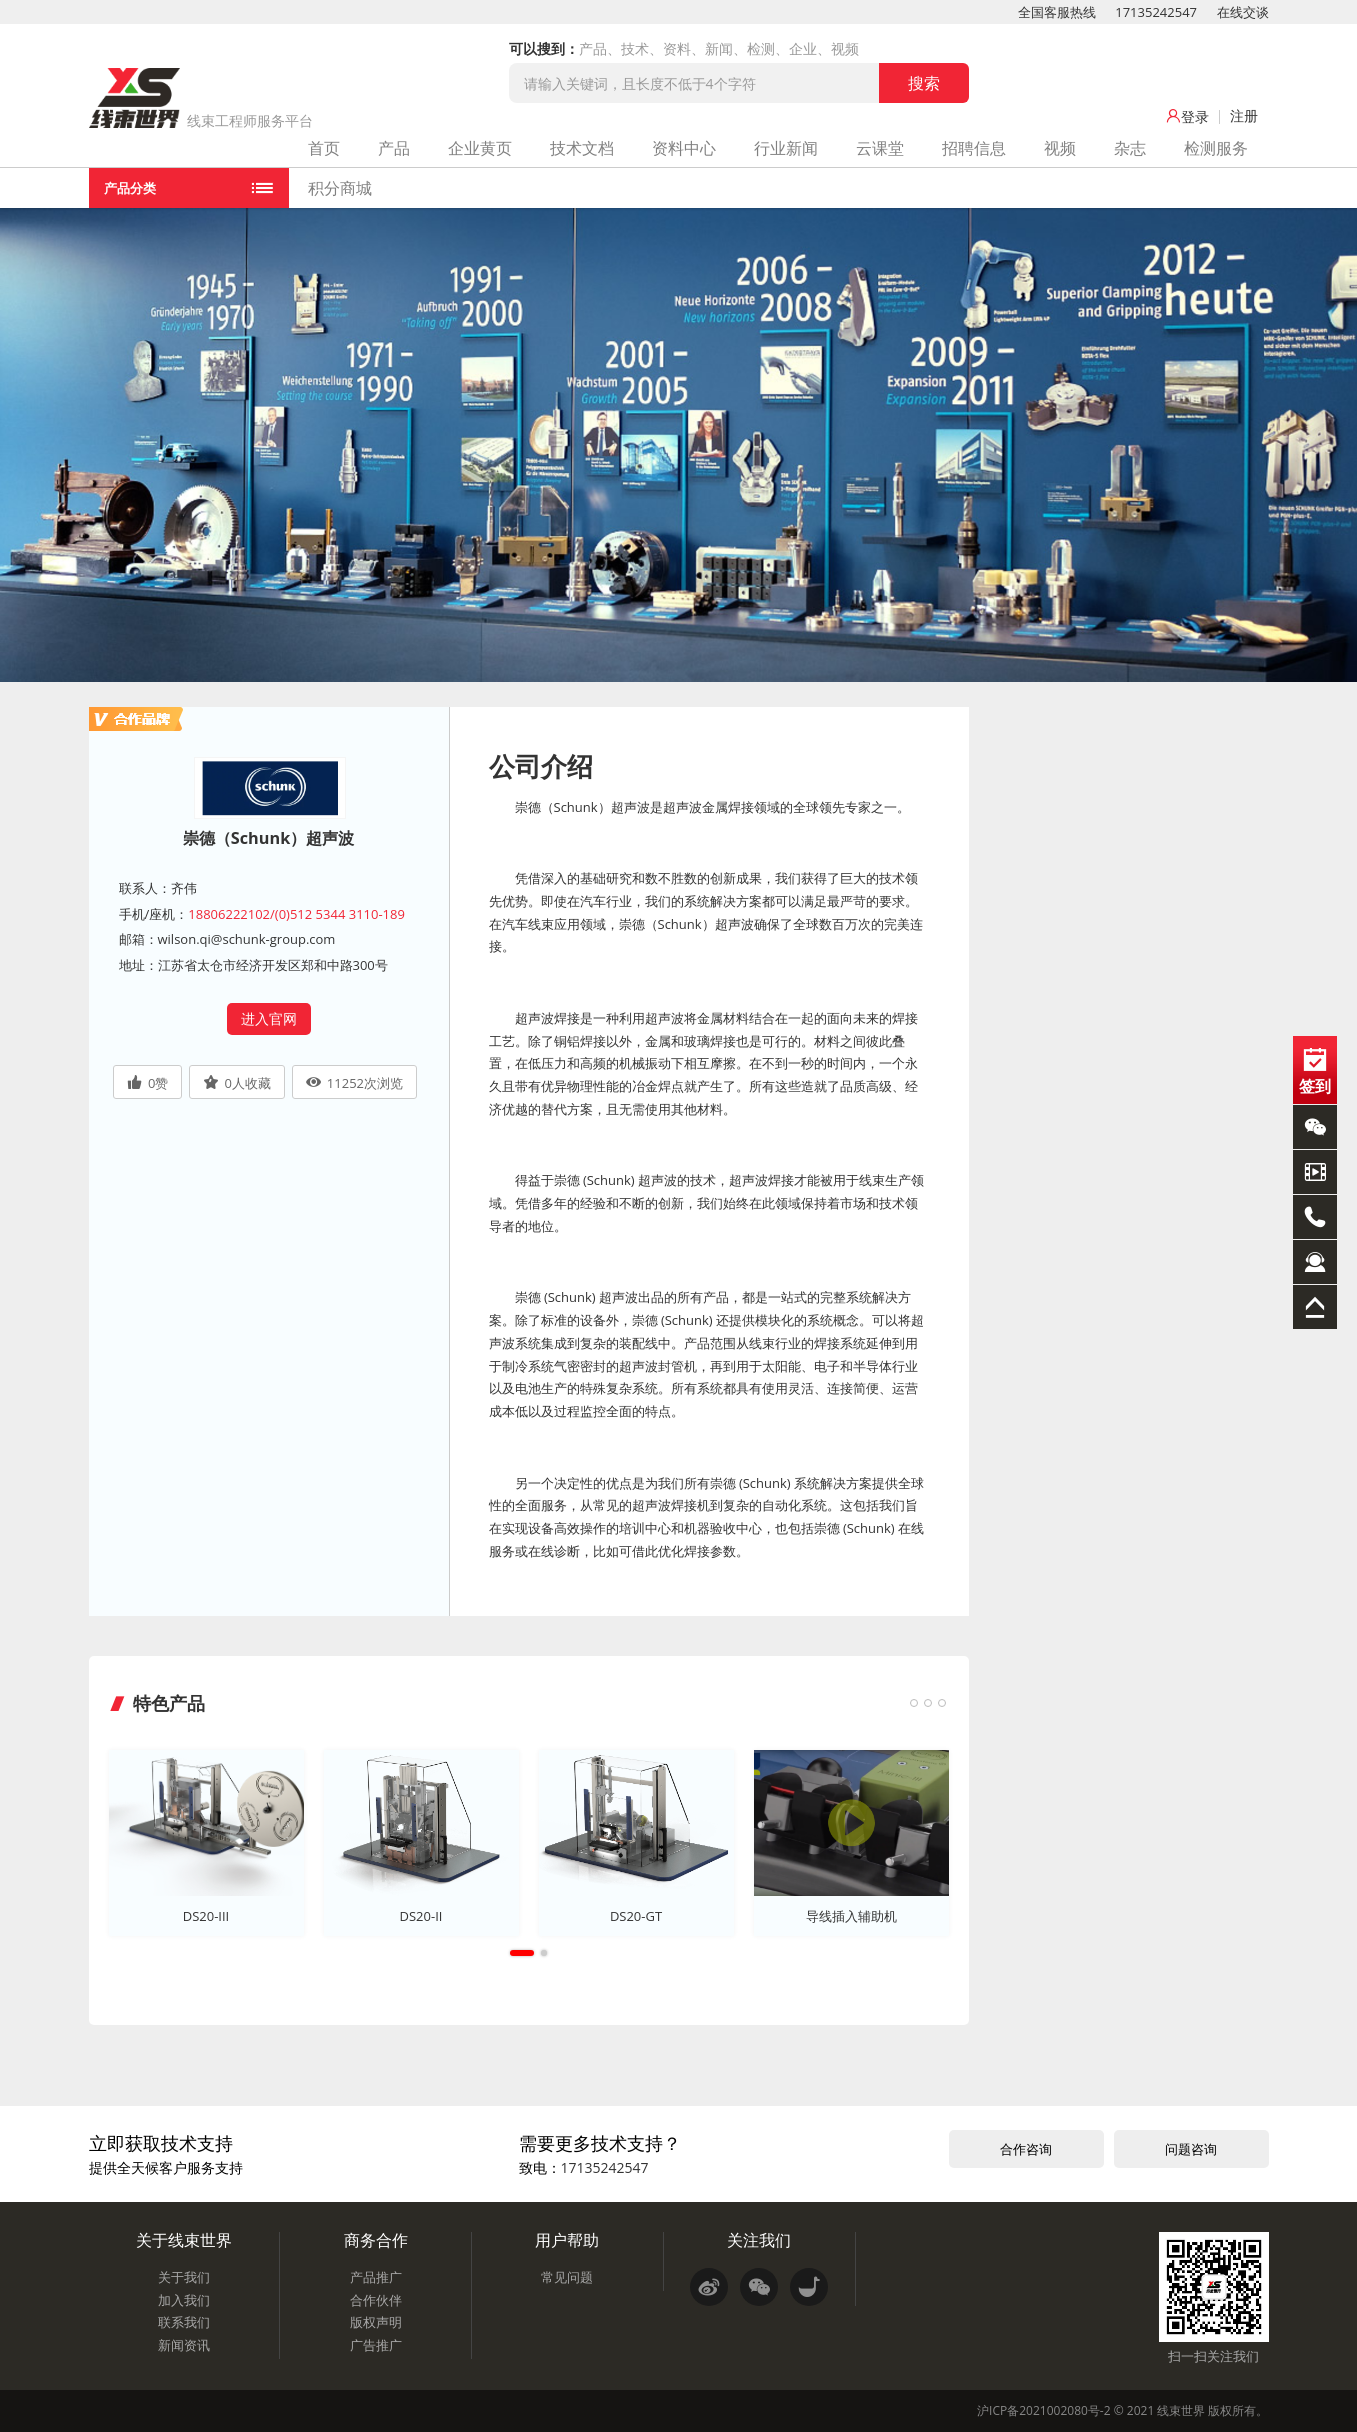 This screenshot has width=1357, height=2432. Describe the element at coordinates (184, 2277) in the screenshot. I see `关于我们` at that location.